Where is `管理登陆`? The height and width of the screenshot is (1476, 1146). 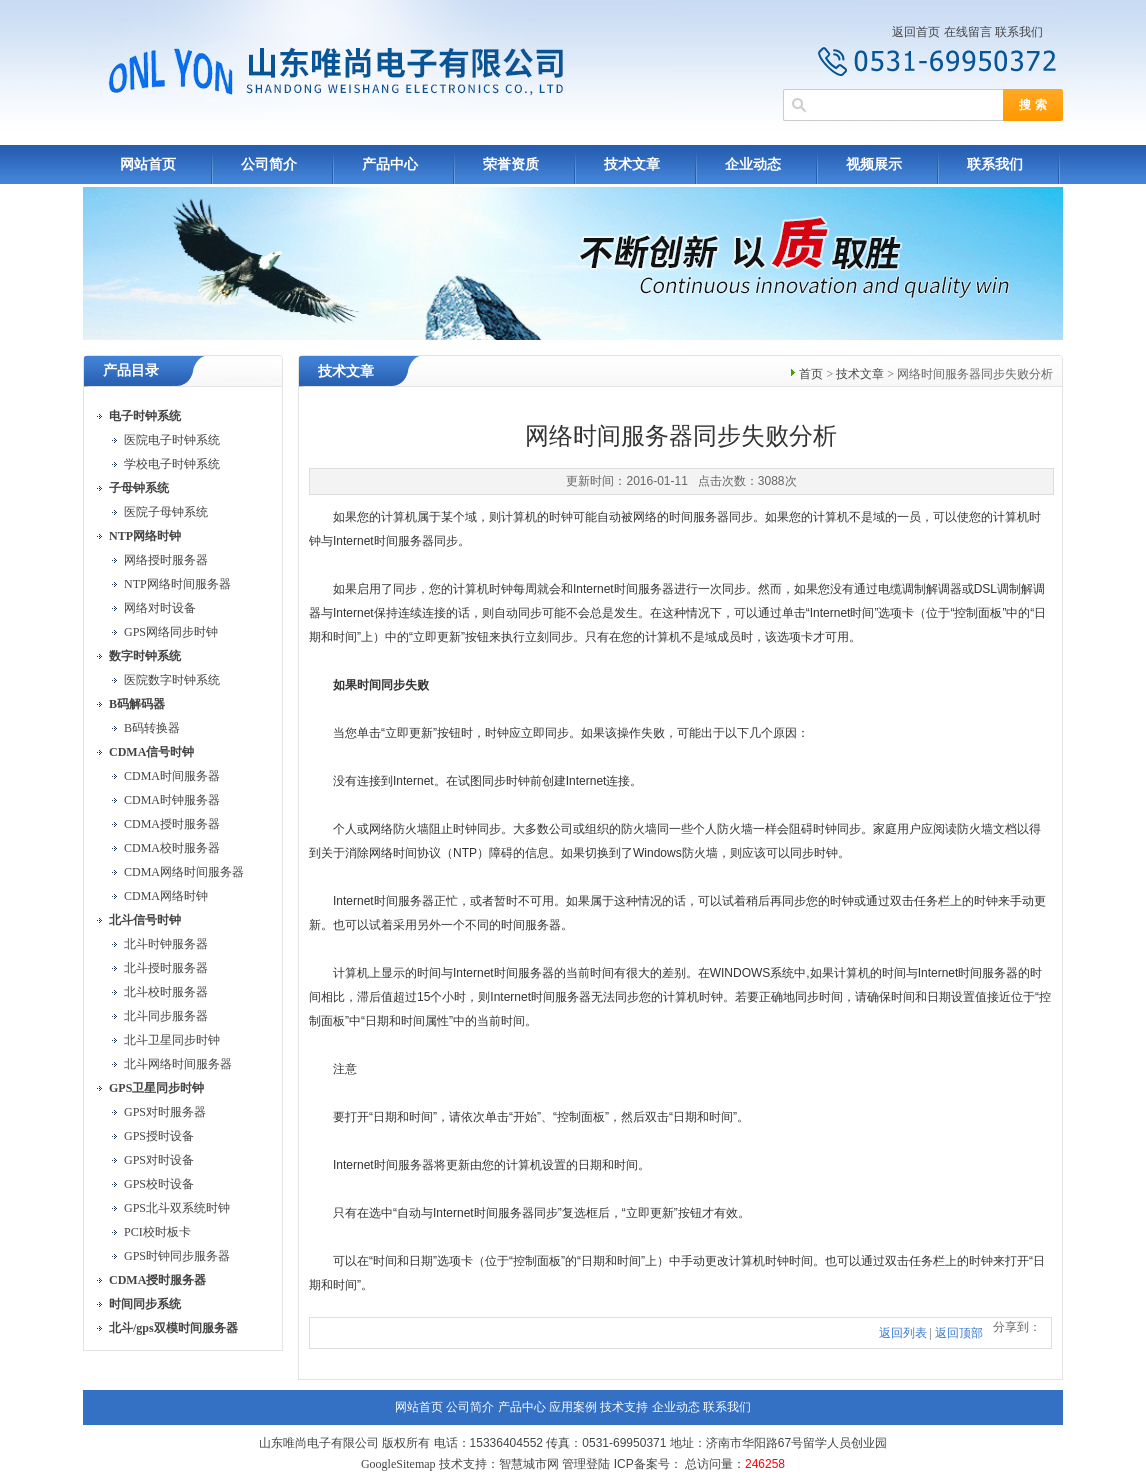 管理登陆 is located at coordinates (586, 1464).